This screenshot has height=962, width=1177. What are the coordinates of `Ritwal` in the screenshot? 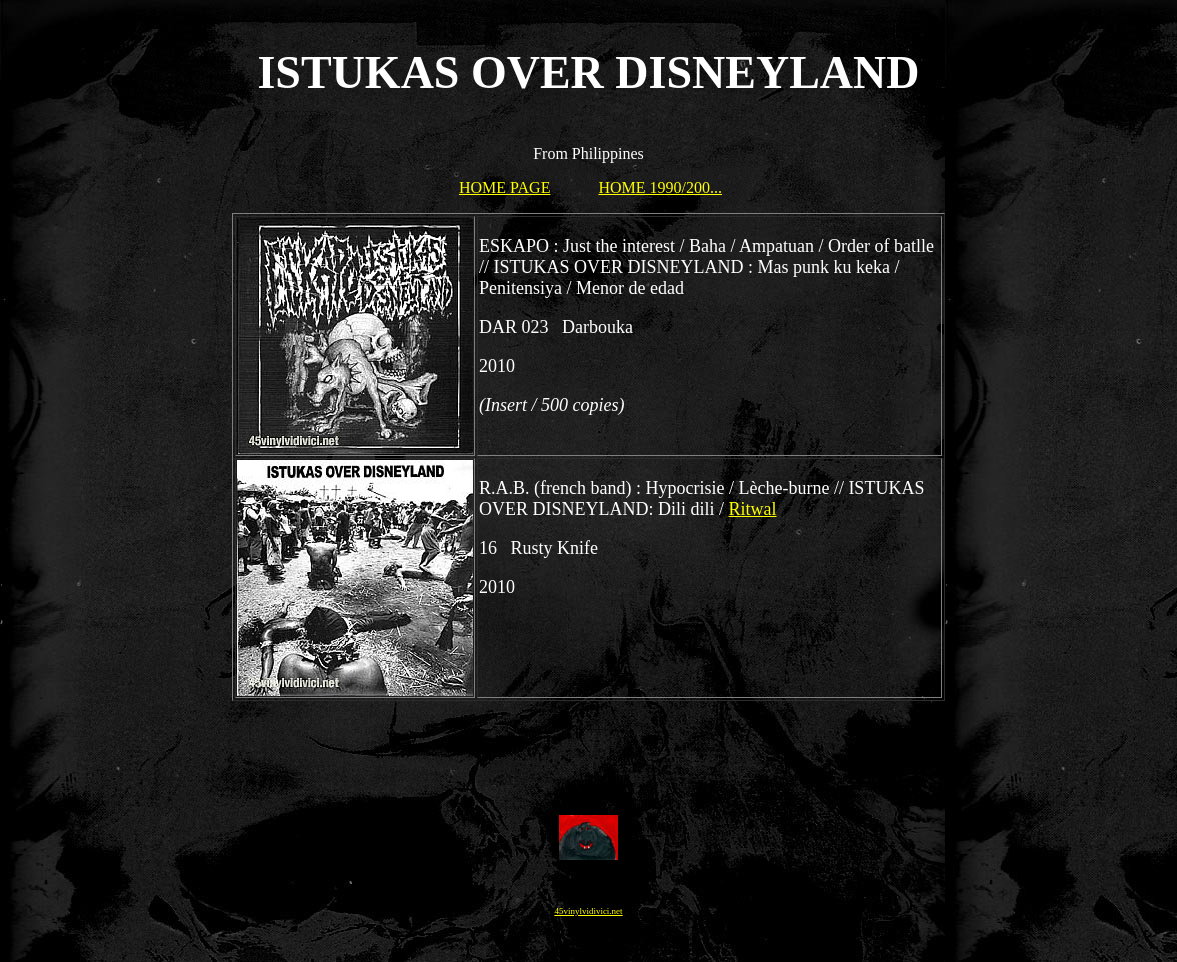 It's located at (753, 509).